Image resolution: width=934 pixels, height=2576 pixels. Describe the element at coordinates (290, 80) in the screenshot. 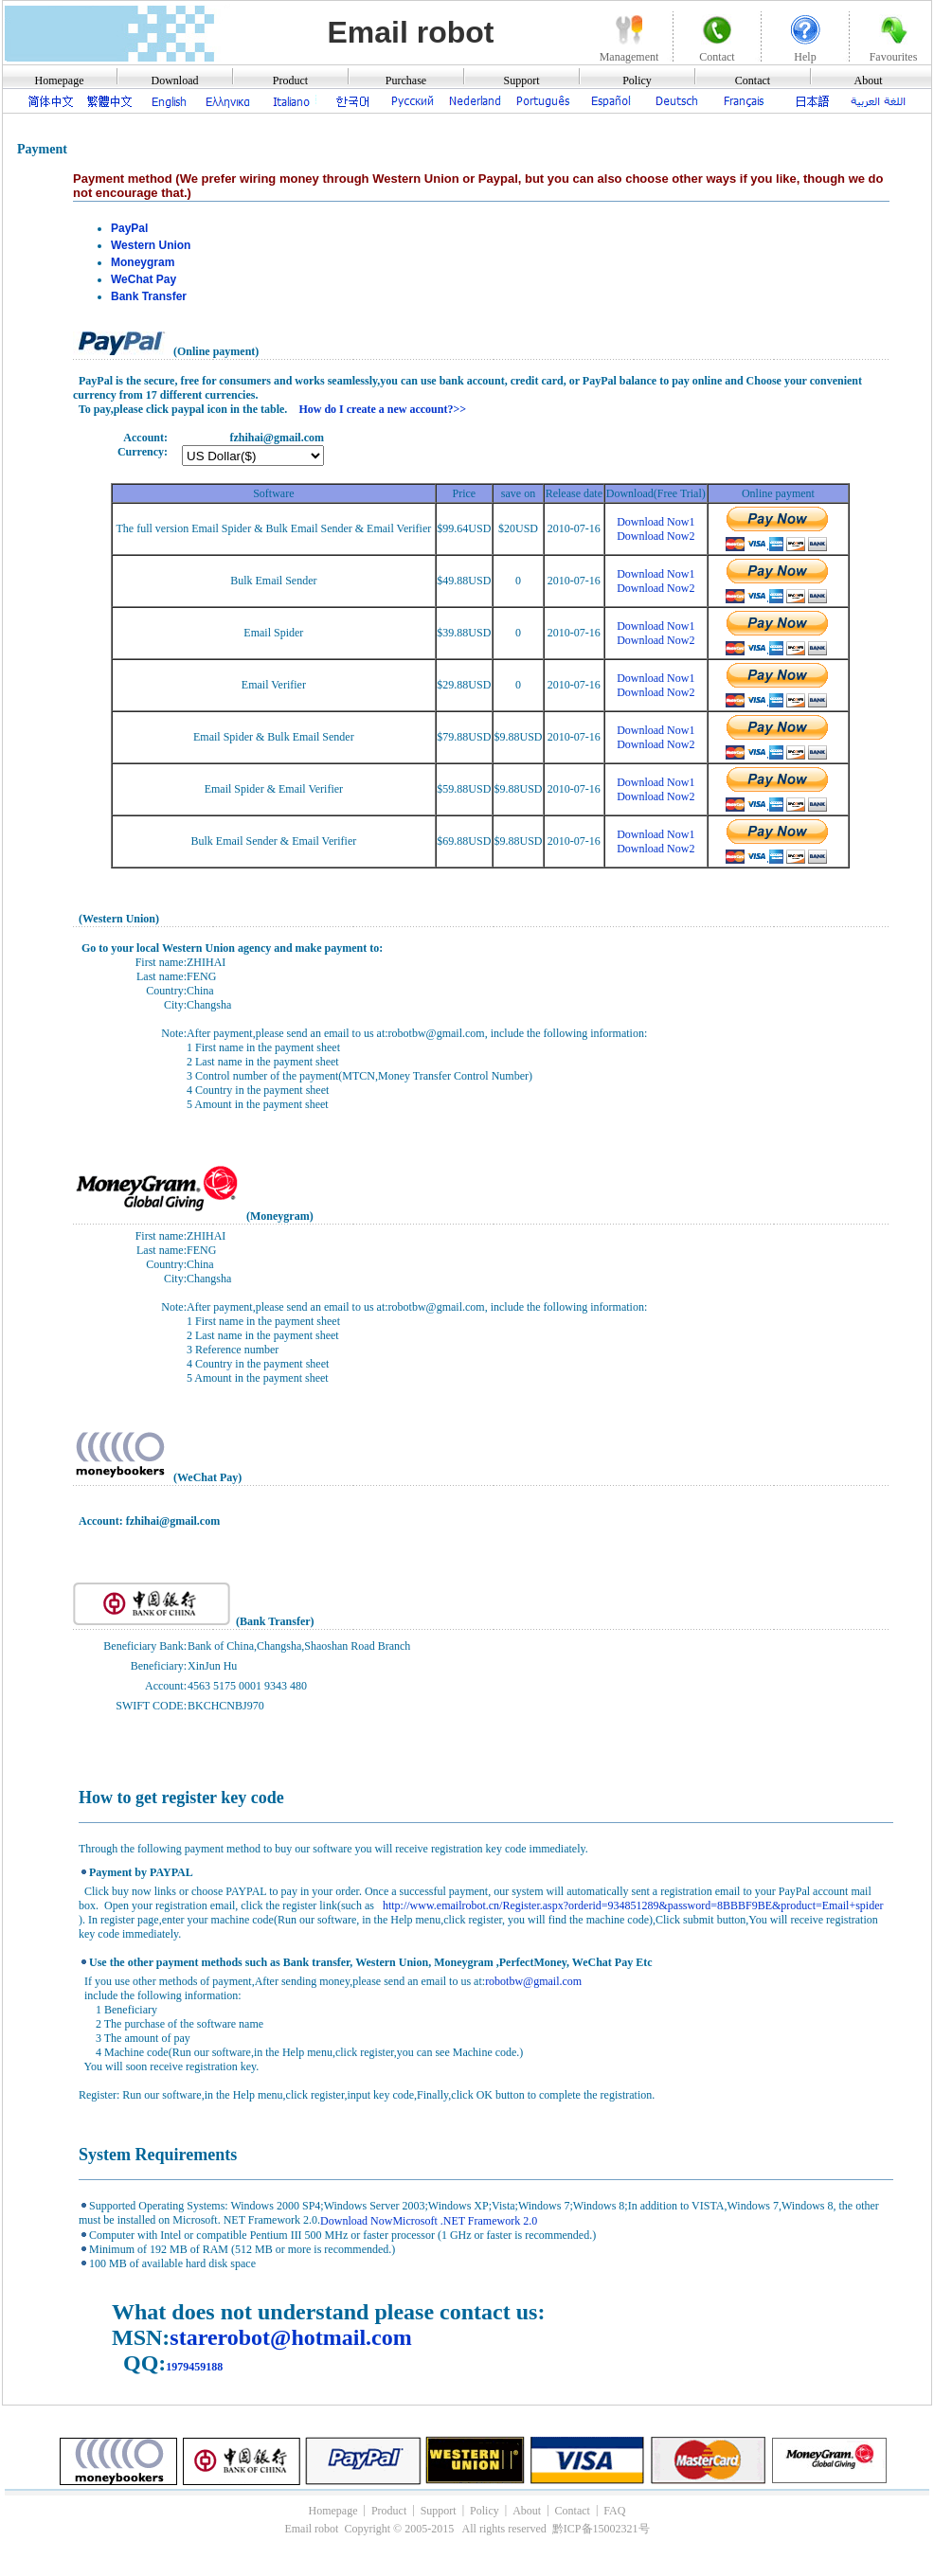

I see `Product` at that location.